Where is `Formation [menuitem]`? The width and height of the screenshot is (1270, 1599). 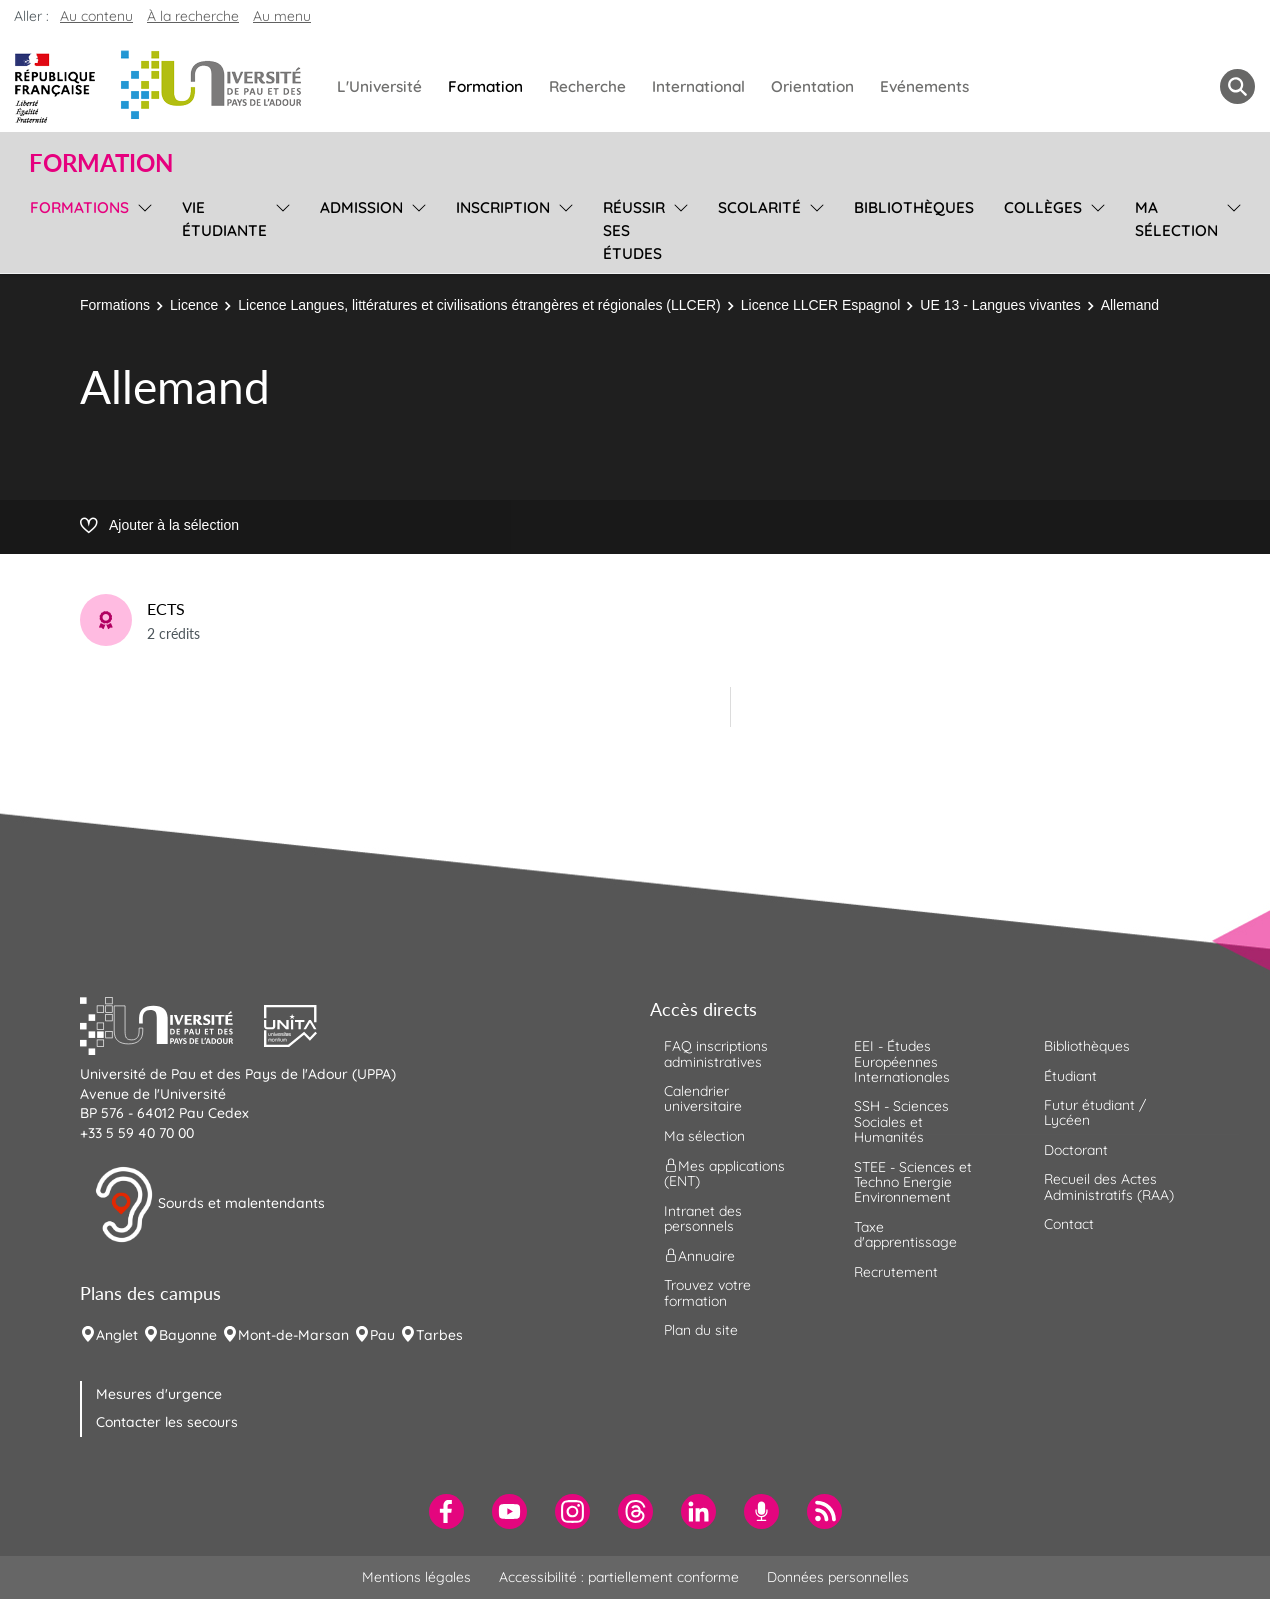 Formation [menuitem] is located at coordinates (485, 86).